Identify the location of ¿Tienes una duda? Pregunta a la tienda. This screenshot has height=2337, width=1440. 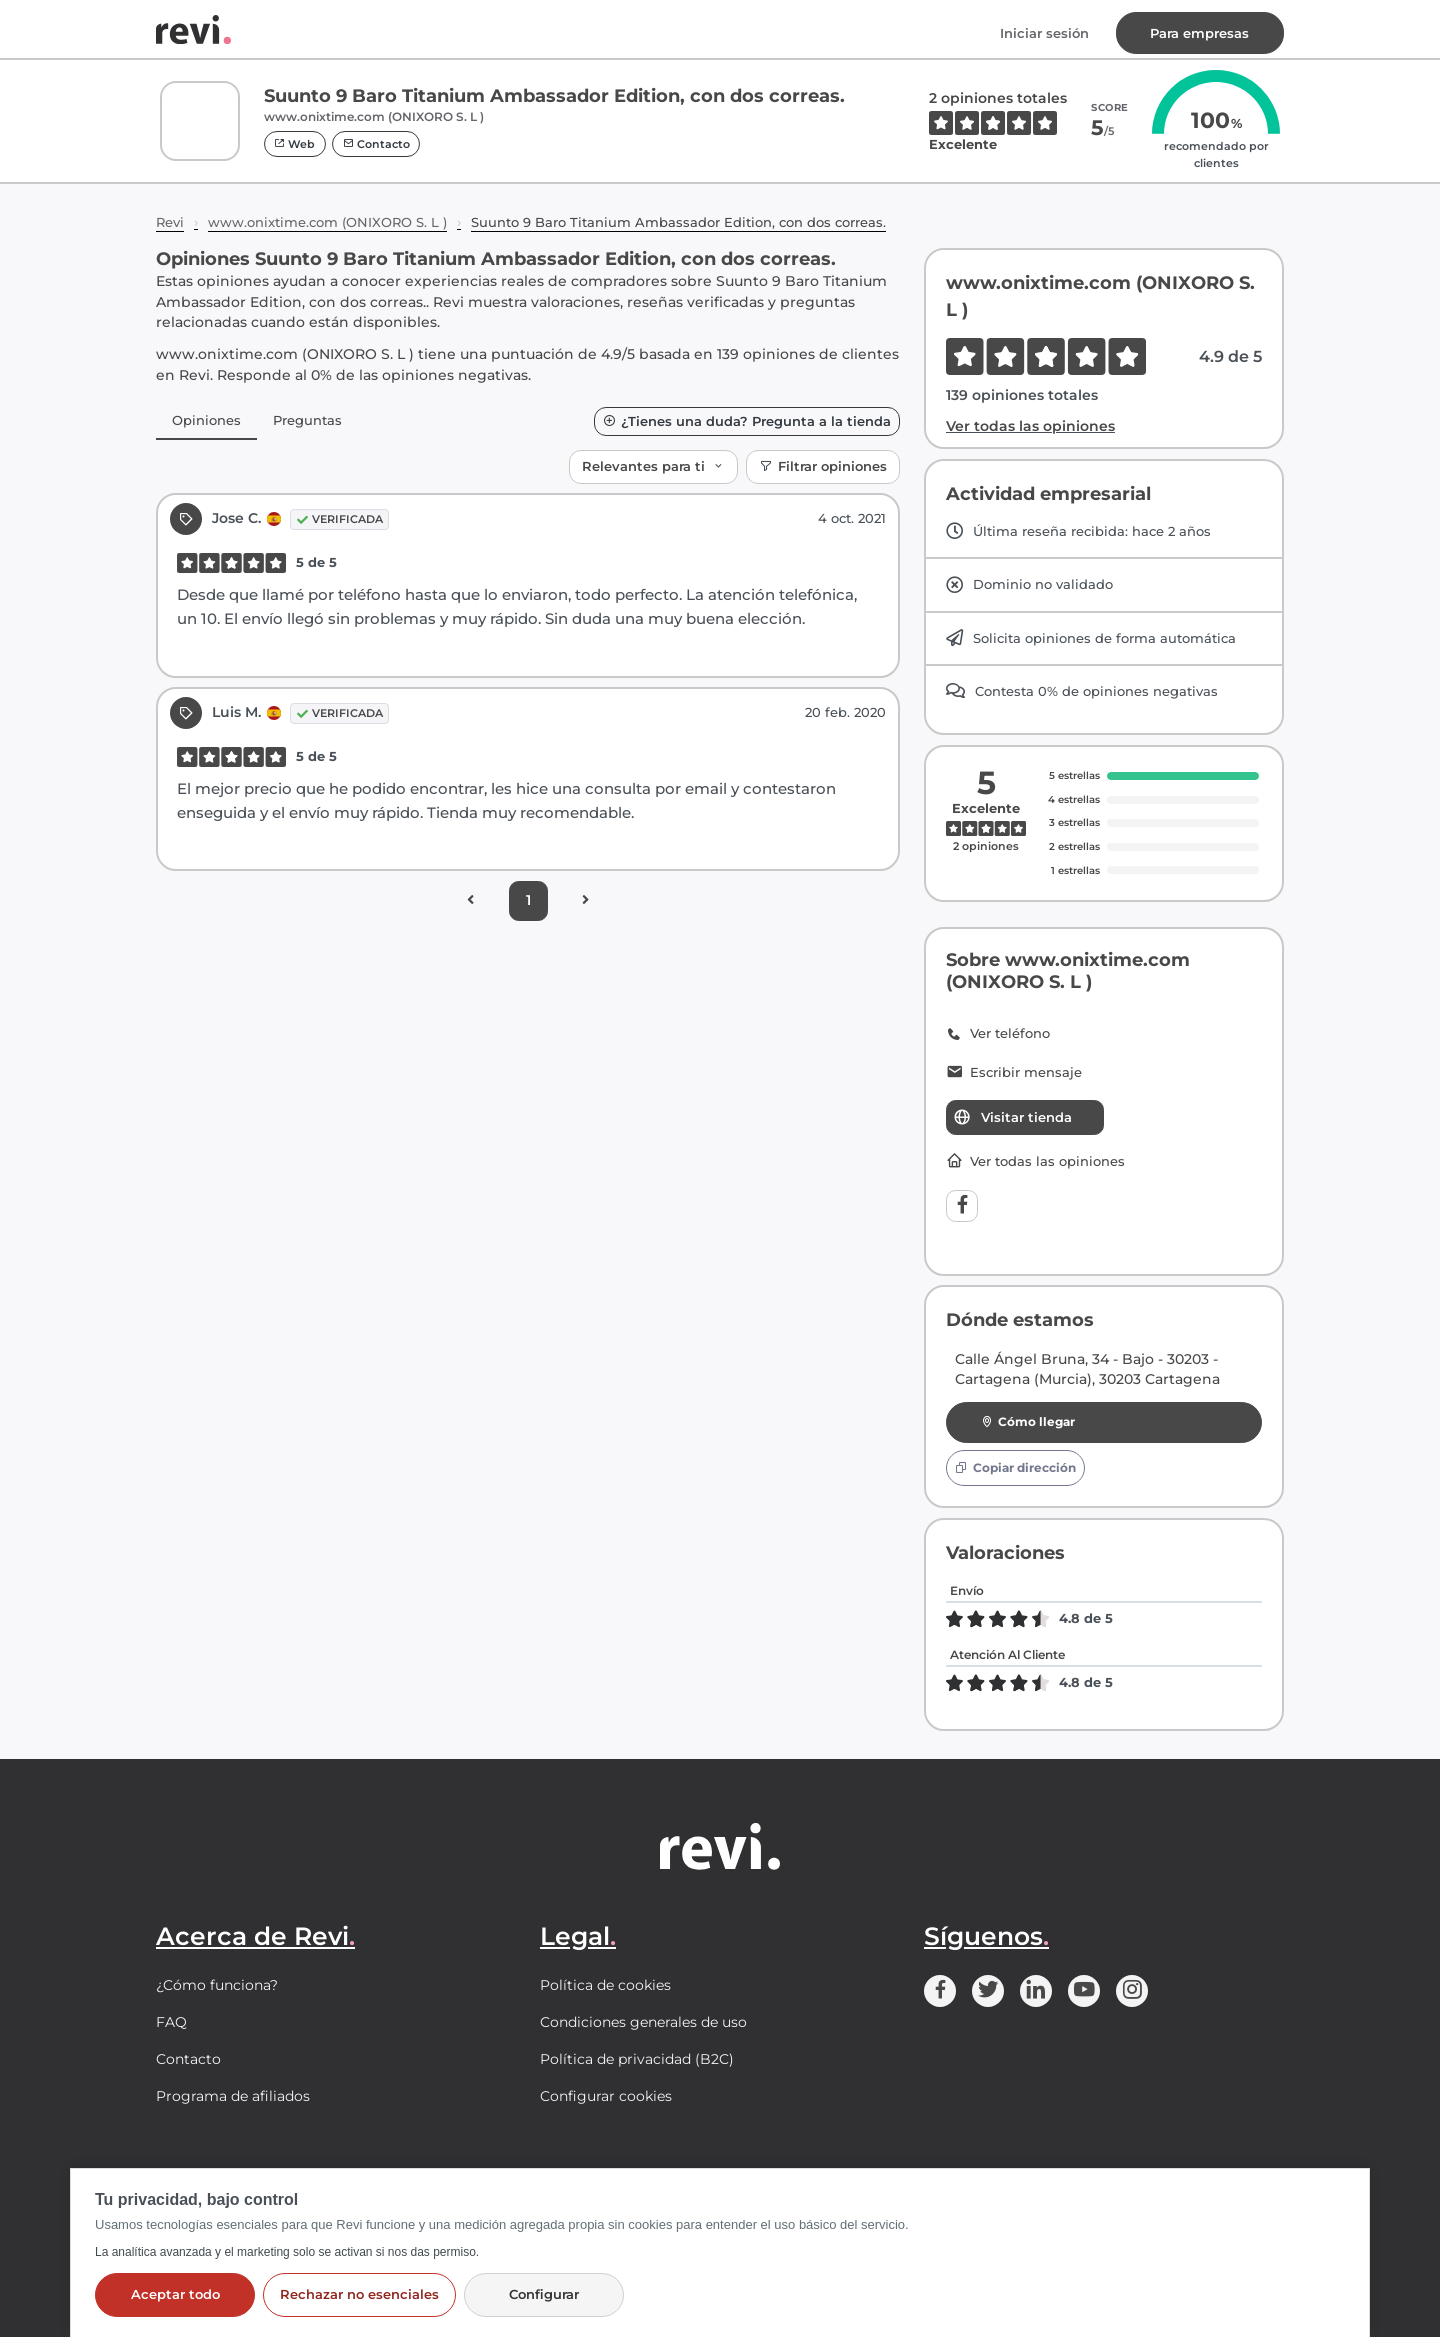
(747, 421).